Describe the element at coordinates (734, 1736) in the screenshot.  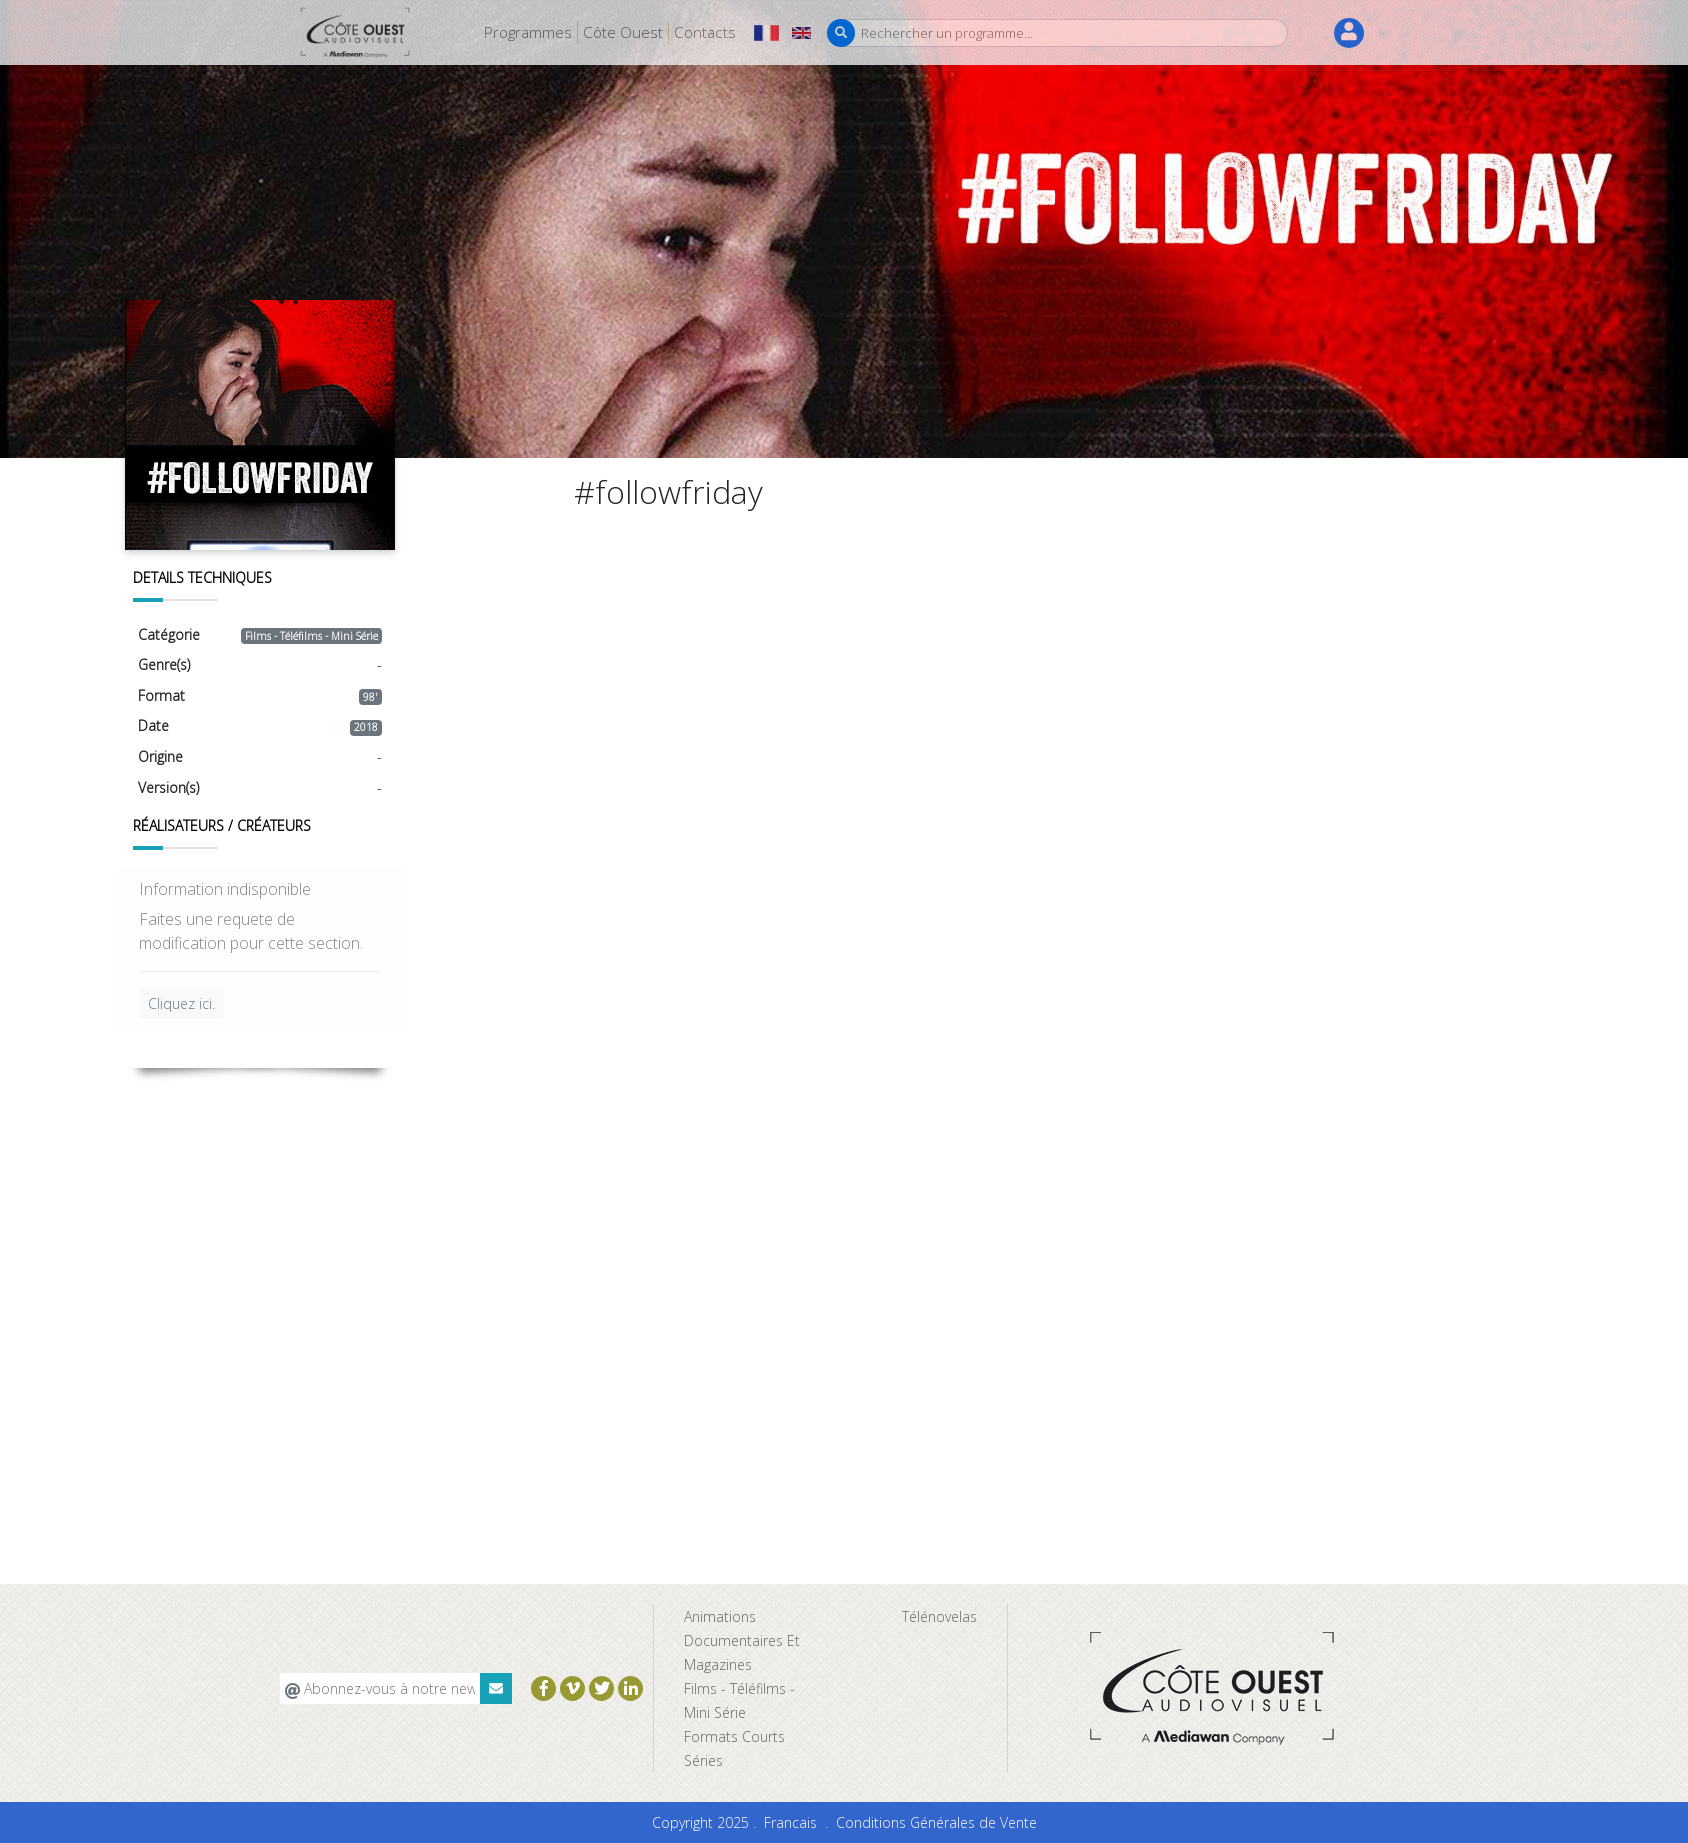
I see `Formats Courts` at that location.